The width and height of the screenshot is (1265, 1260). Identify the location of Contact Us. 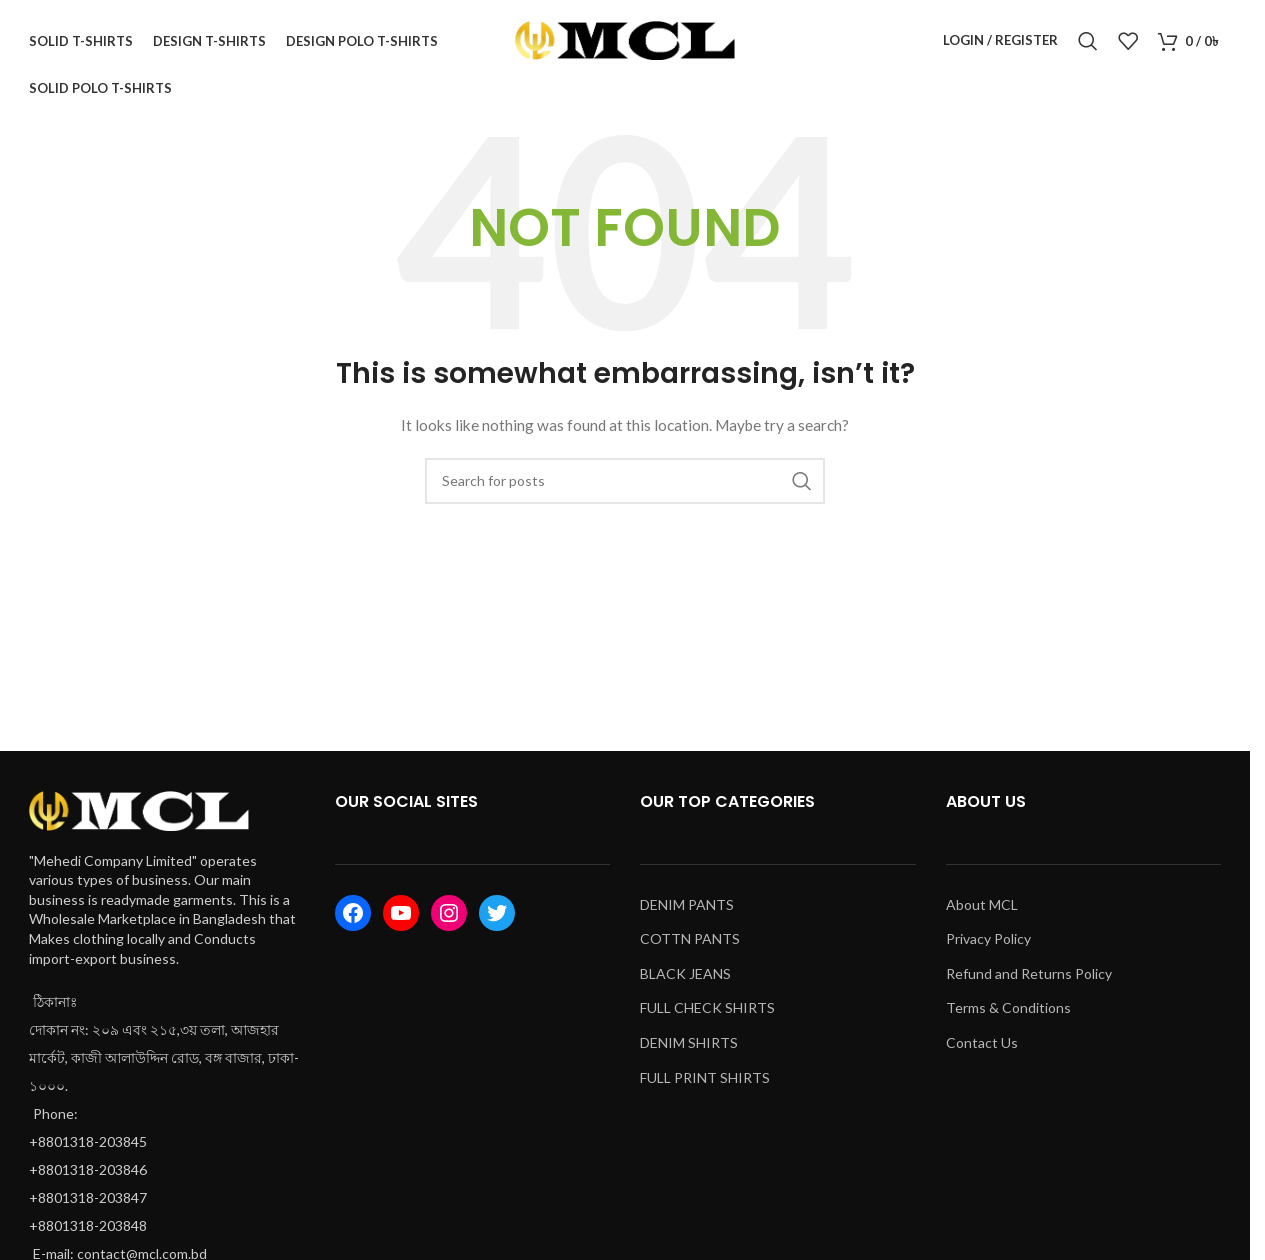
(982, 1051).